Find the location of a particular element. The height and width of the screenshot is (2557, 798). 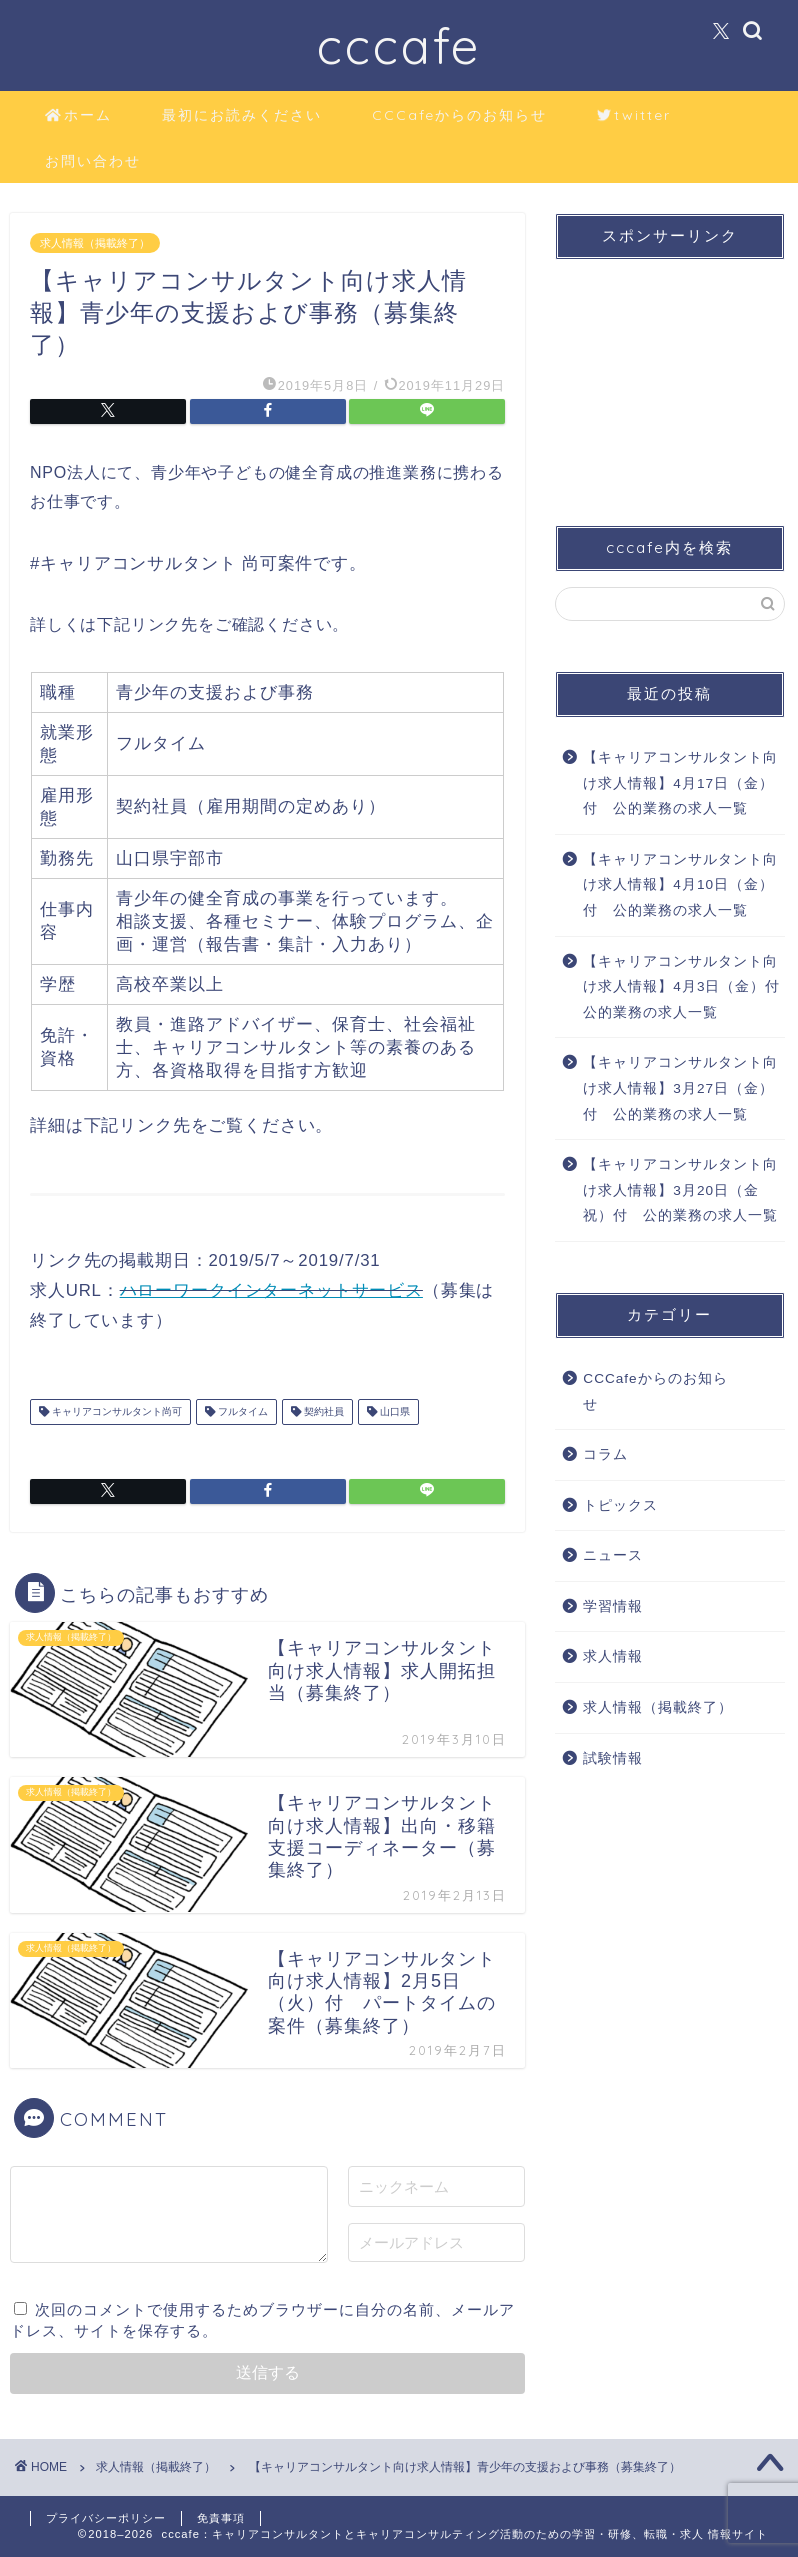

【キャリアコンサルタント向け求人情報】3月20日（金祝）付 公的業務の求人一覧 is located at coordinates (680, 1190).